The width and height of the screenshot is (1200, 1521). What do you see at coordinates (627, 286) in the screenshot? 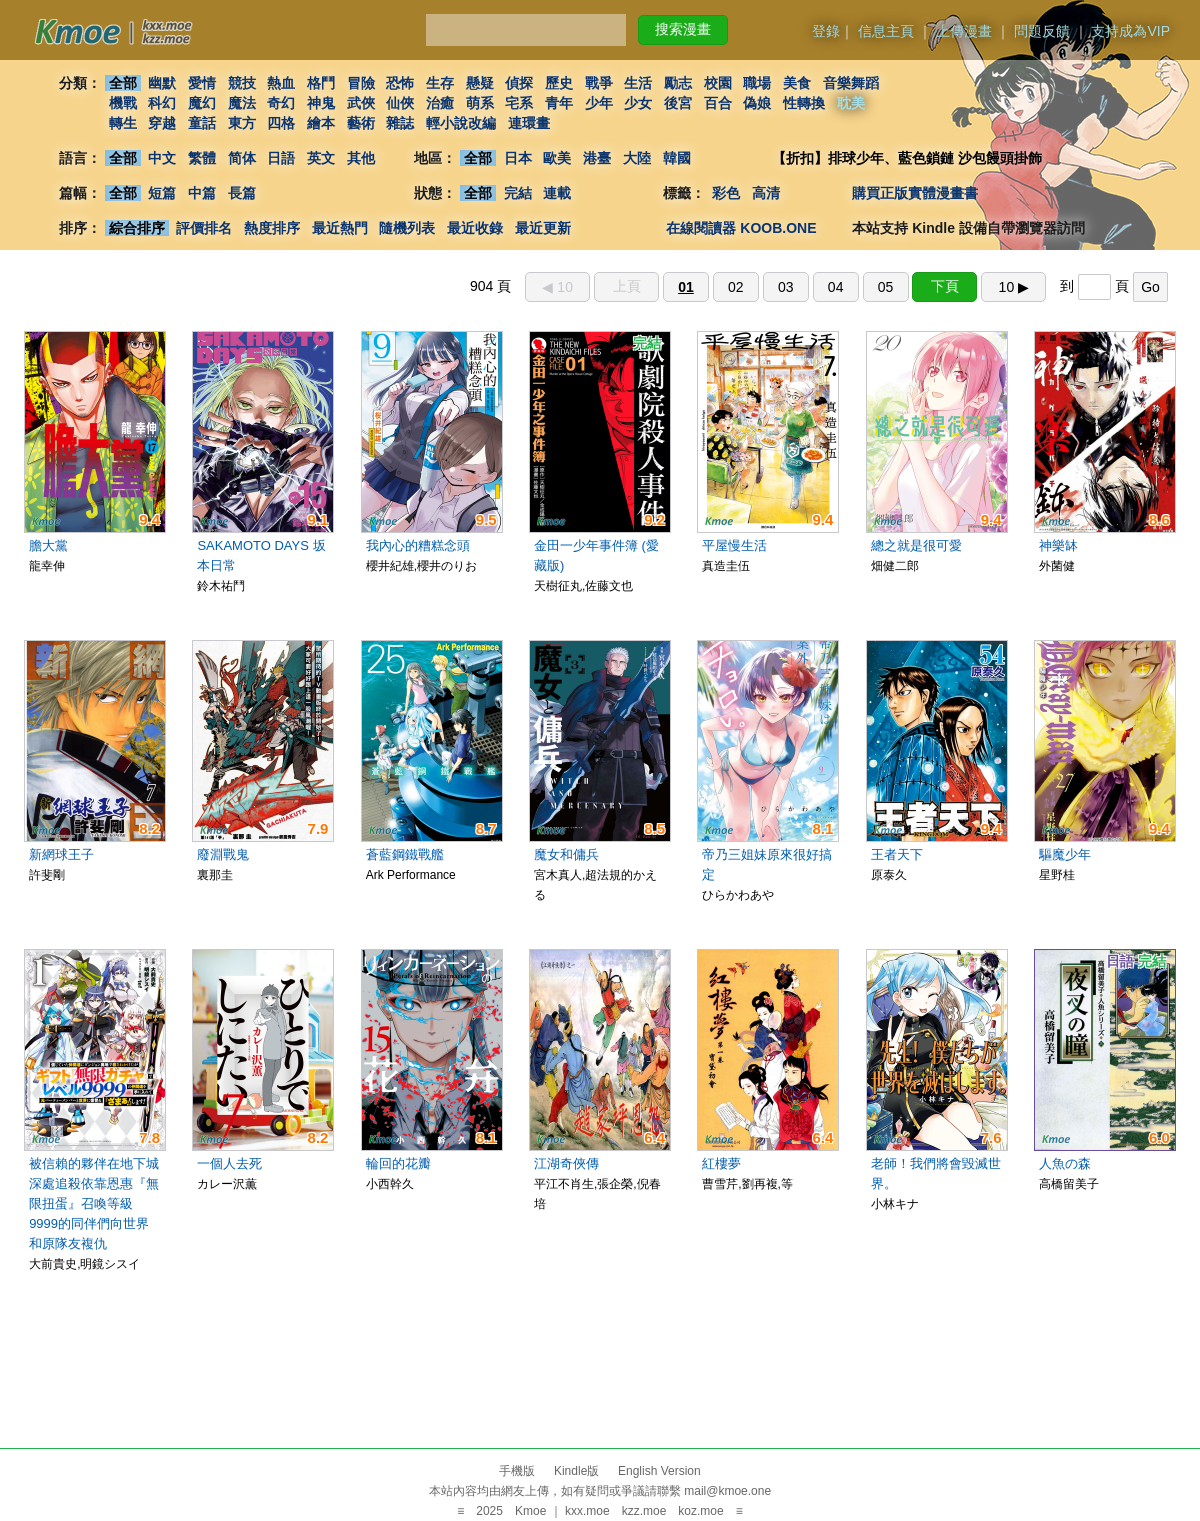
I see `上頁` at bounding box center [627, 286].